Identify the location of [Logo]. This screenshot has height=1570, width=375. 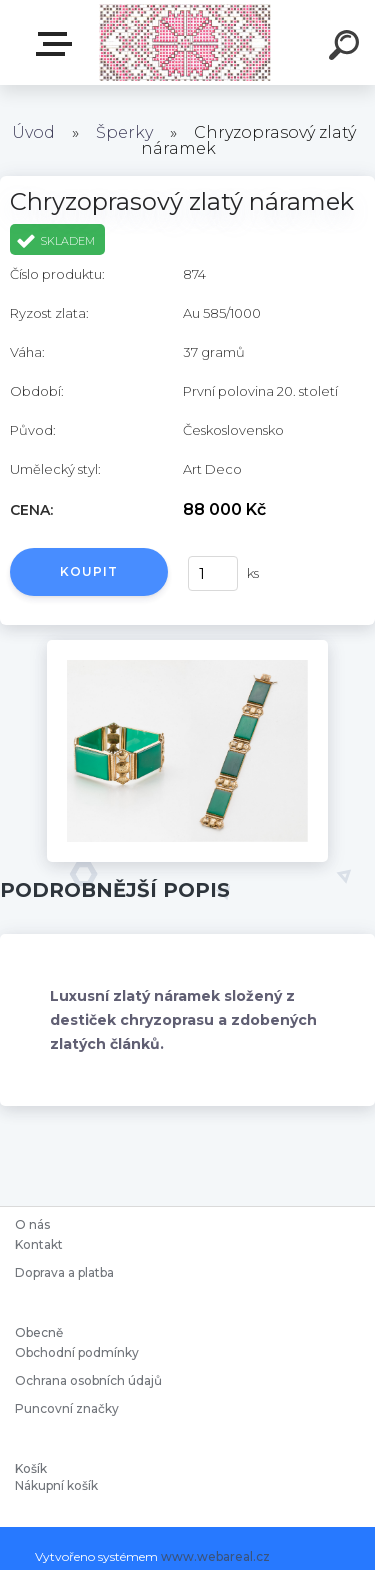
(185, 42).